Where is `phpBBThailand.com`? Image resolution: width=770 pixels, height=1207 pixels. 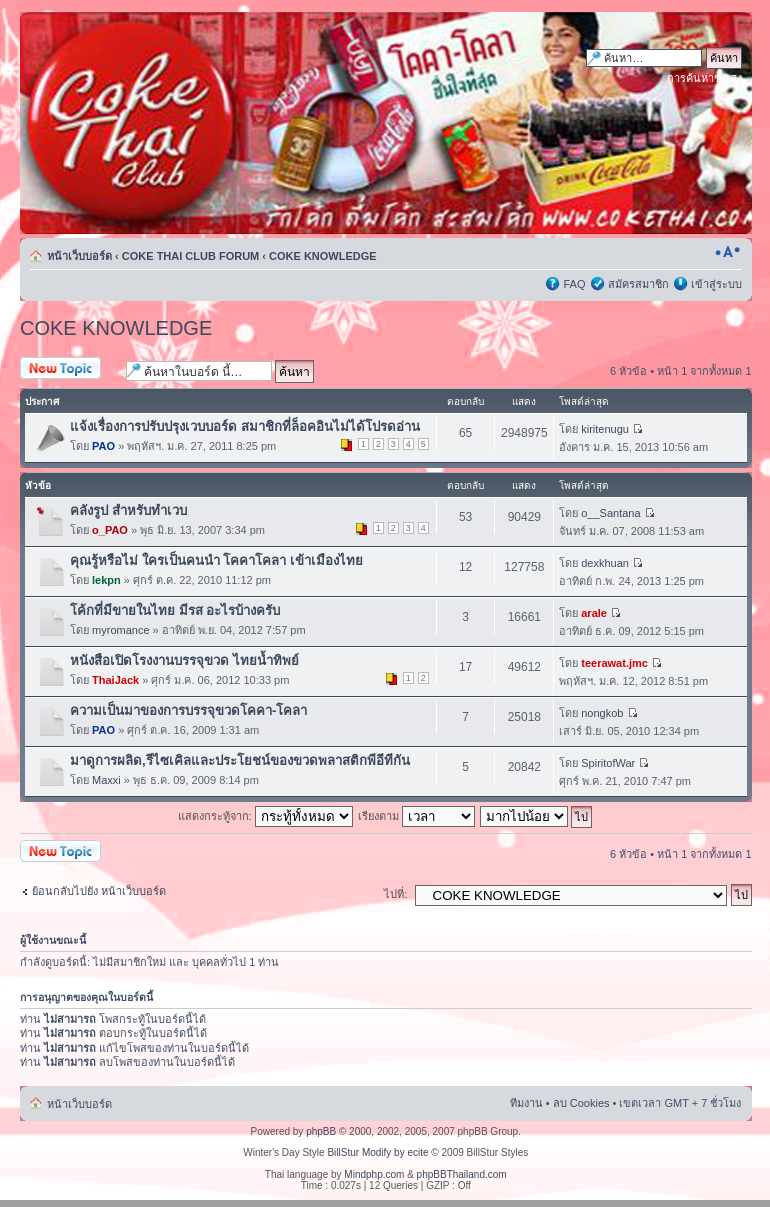 phpBBThailand.com is located at coordinates (462, 1174).